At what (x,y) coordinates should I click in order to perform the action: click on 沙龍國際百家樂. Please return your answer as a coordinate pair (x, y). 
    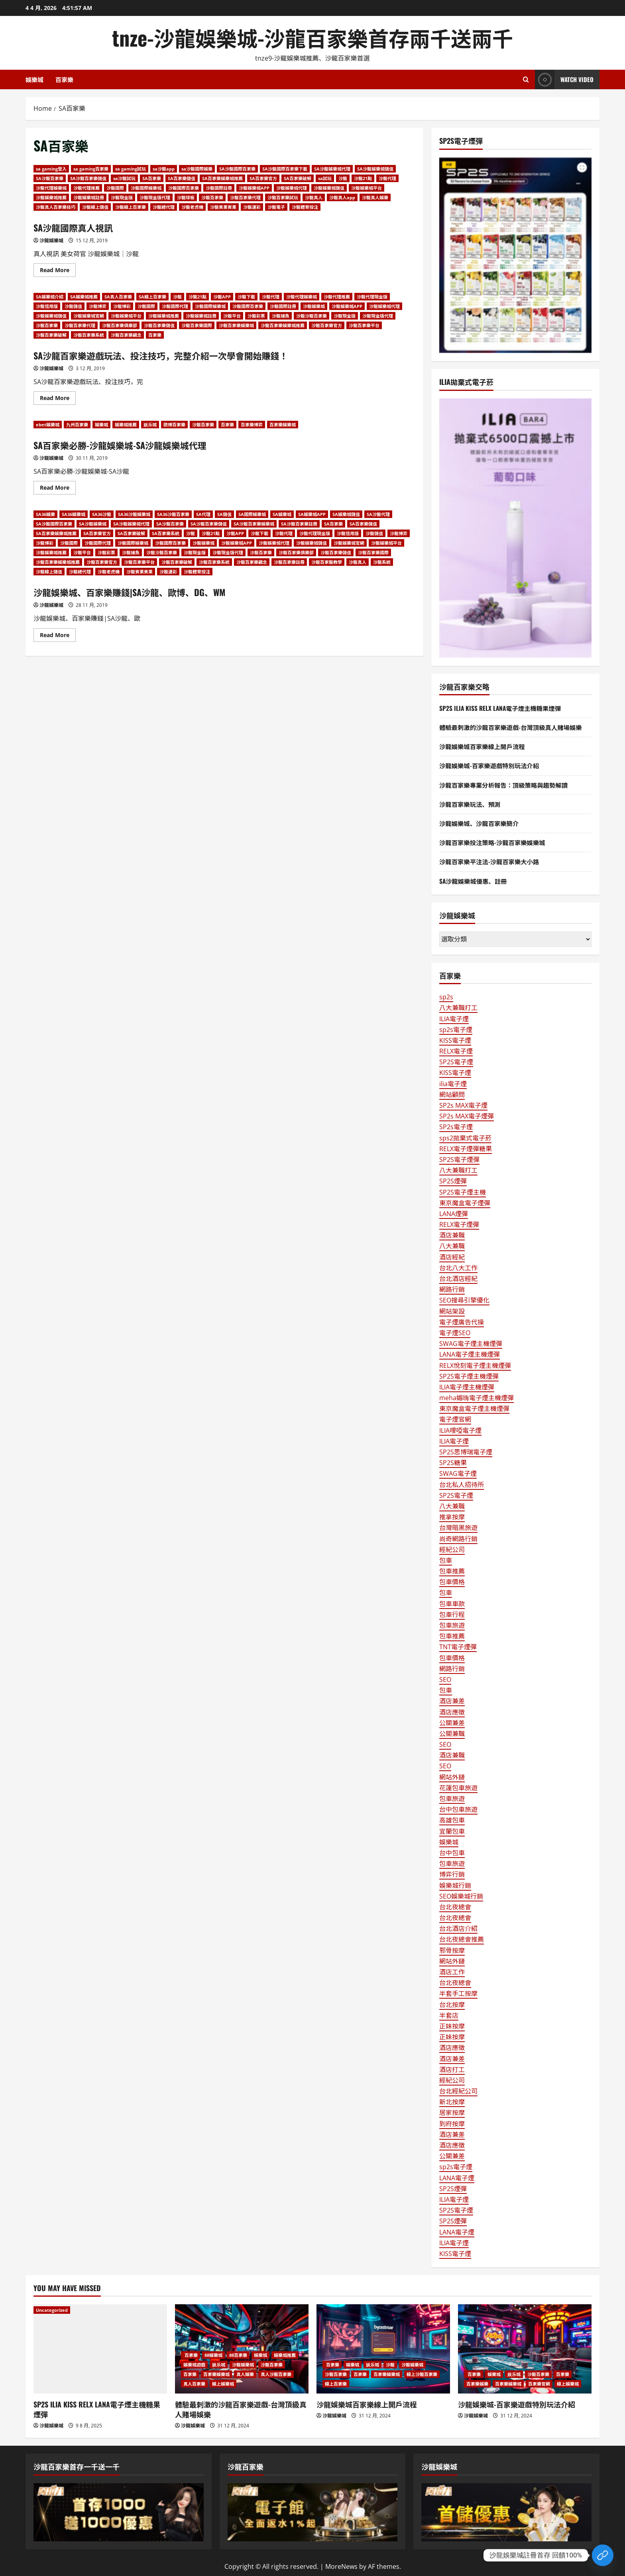
    Looking at the image, I should click on (183, 188).